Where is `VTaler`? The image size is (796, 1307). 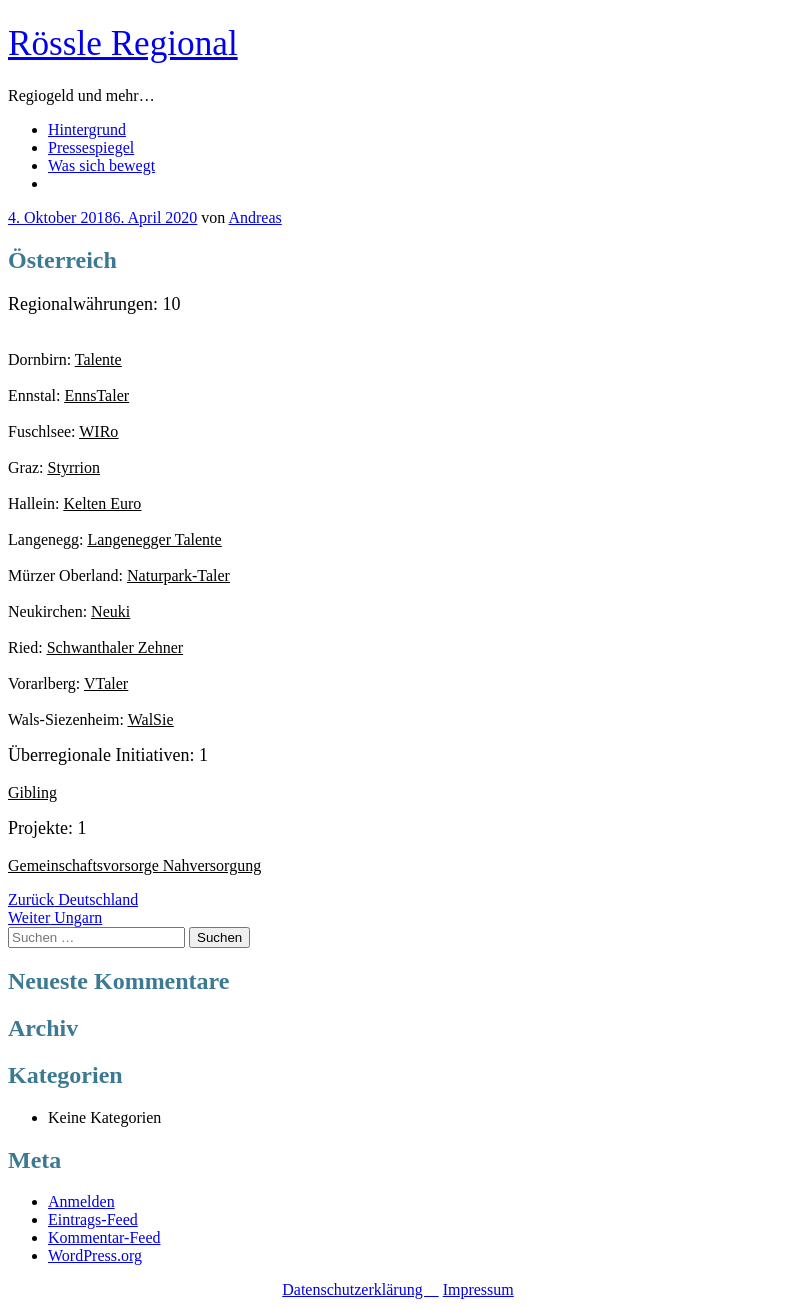
VTaler is located at coordinates (106, 683).